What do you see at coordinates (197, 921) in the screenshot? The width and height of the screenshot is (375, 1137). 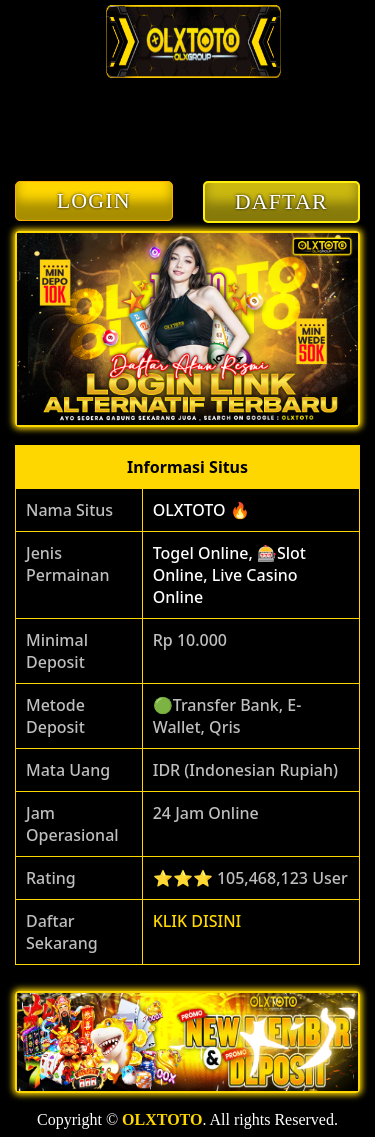 I see `KLIK DISINI` at bounding box center [197, 921].